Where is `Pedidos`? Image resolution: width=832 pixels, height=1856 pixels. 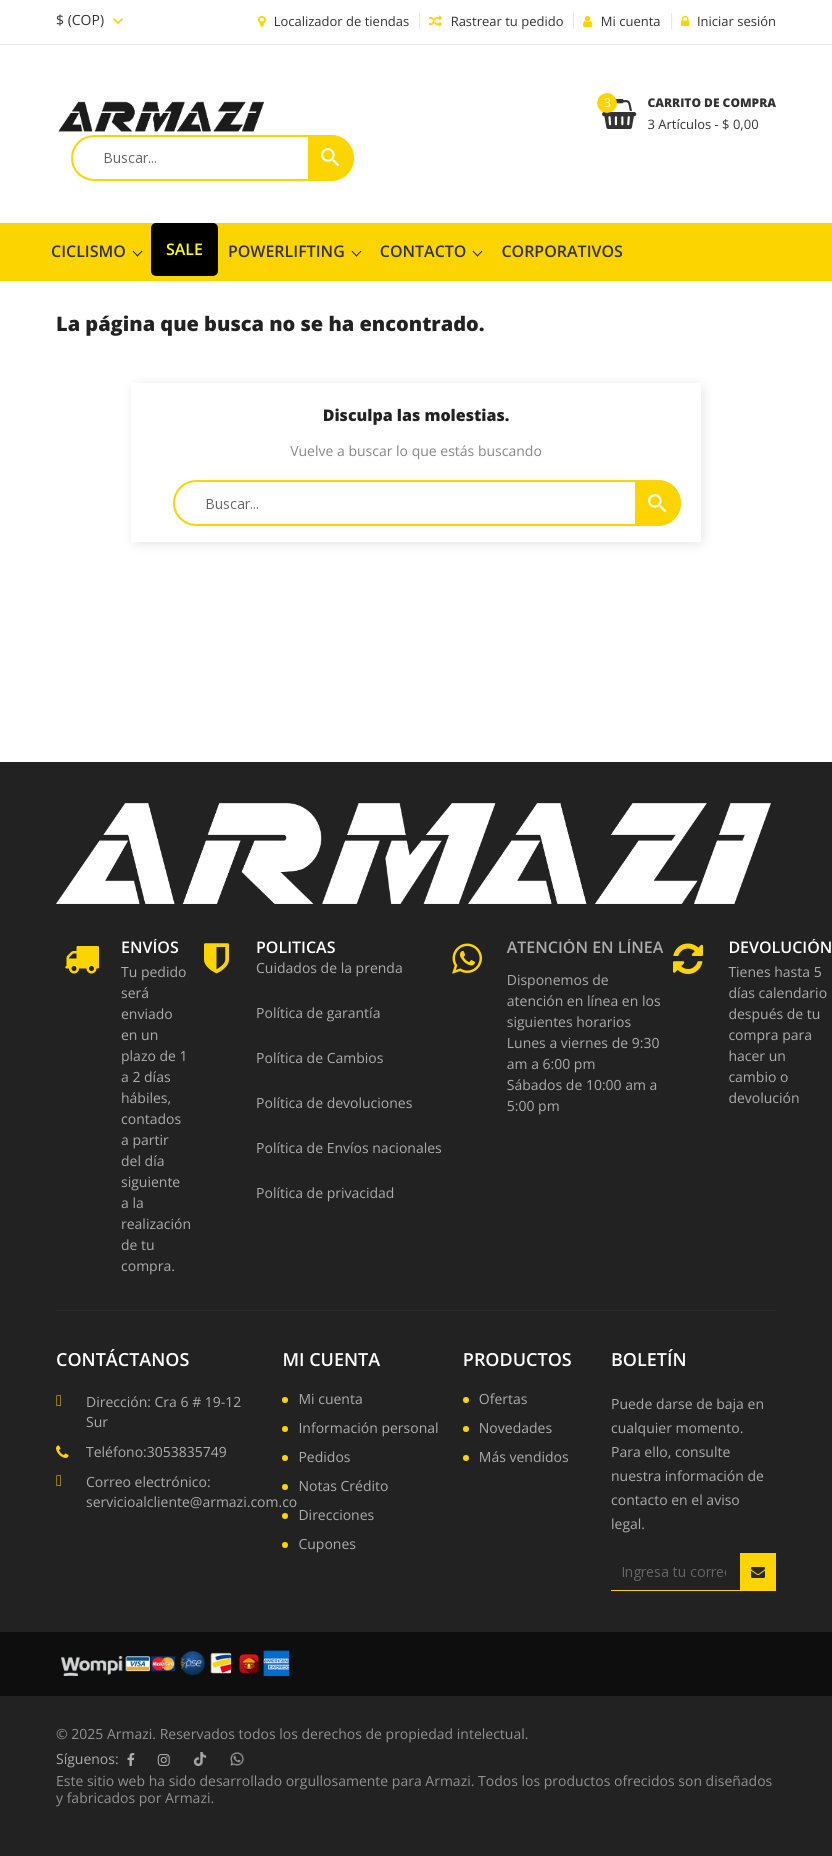 Pedidos is located at coordinates (324, 1459).